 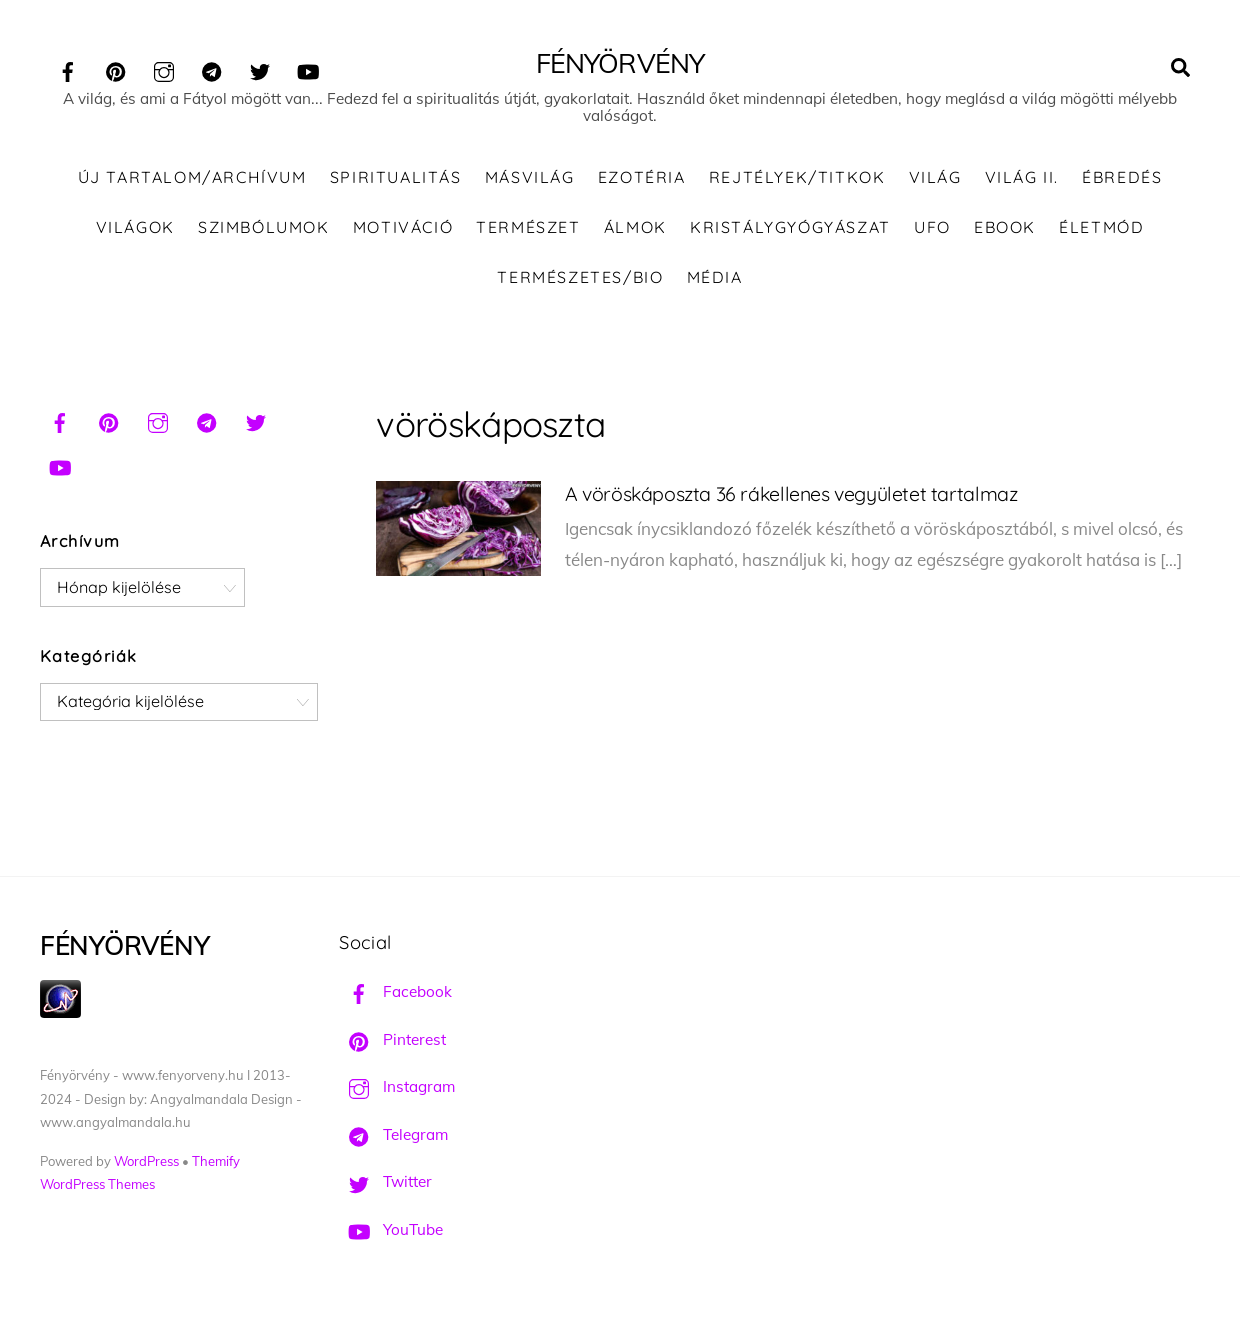 I want to click on Természet, so click(x=528, y=229).